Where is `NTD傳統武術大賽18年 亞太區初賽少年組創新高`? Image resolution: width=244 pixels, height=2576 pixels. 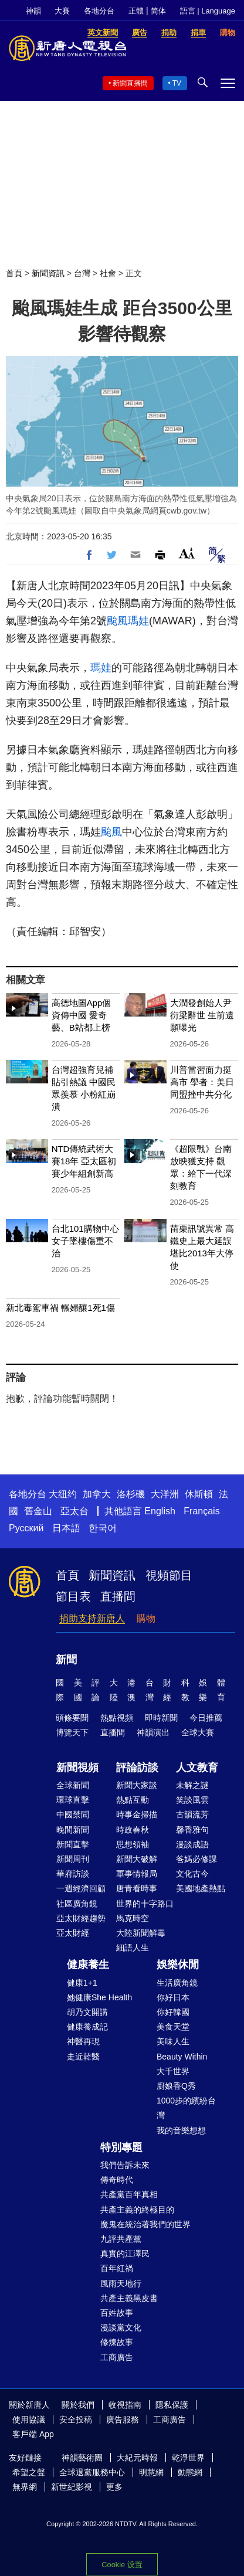 NTD傳統武術大賽18年 亞太區初賽少年組創新高 is located at coordinates (84, 1161).